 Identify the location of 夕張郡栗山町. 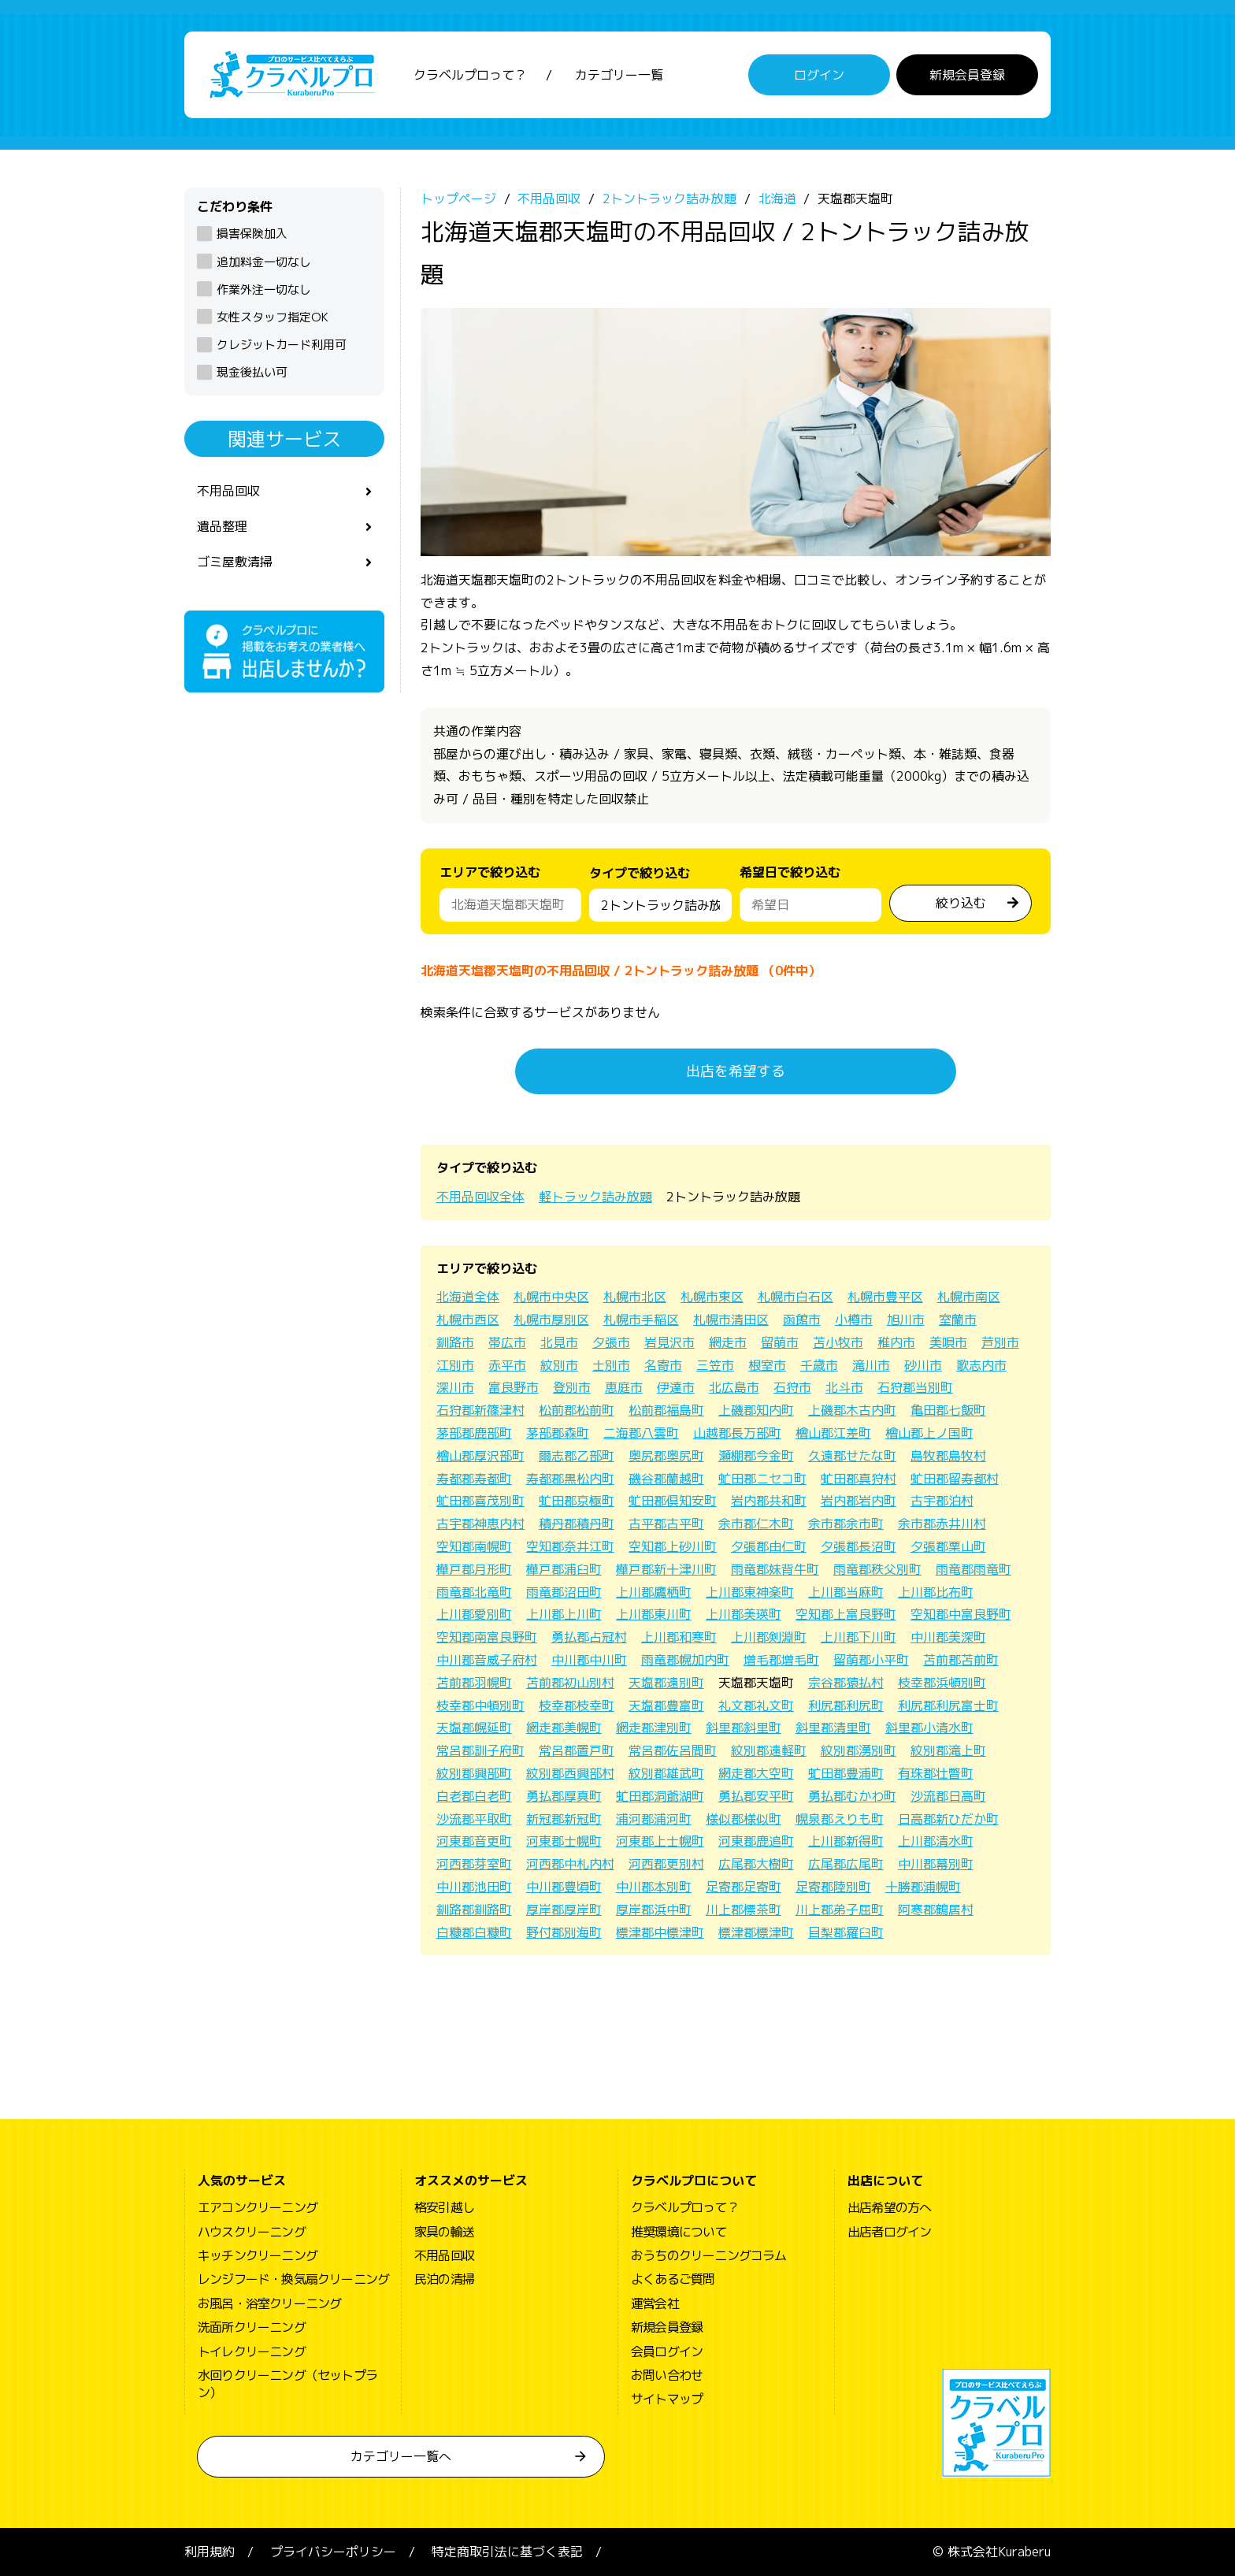
(948, 1546).